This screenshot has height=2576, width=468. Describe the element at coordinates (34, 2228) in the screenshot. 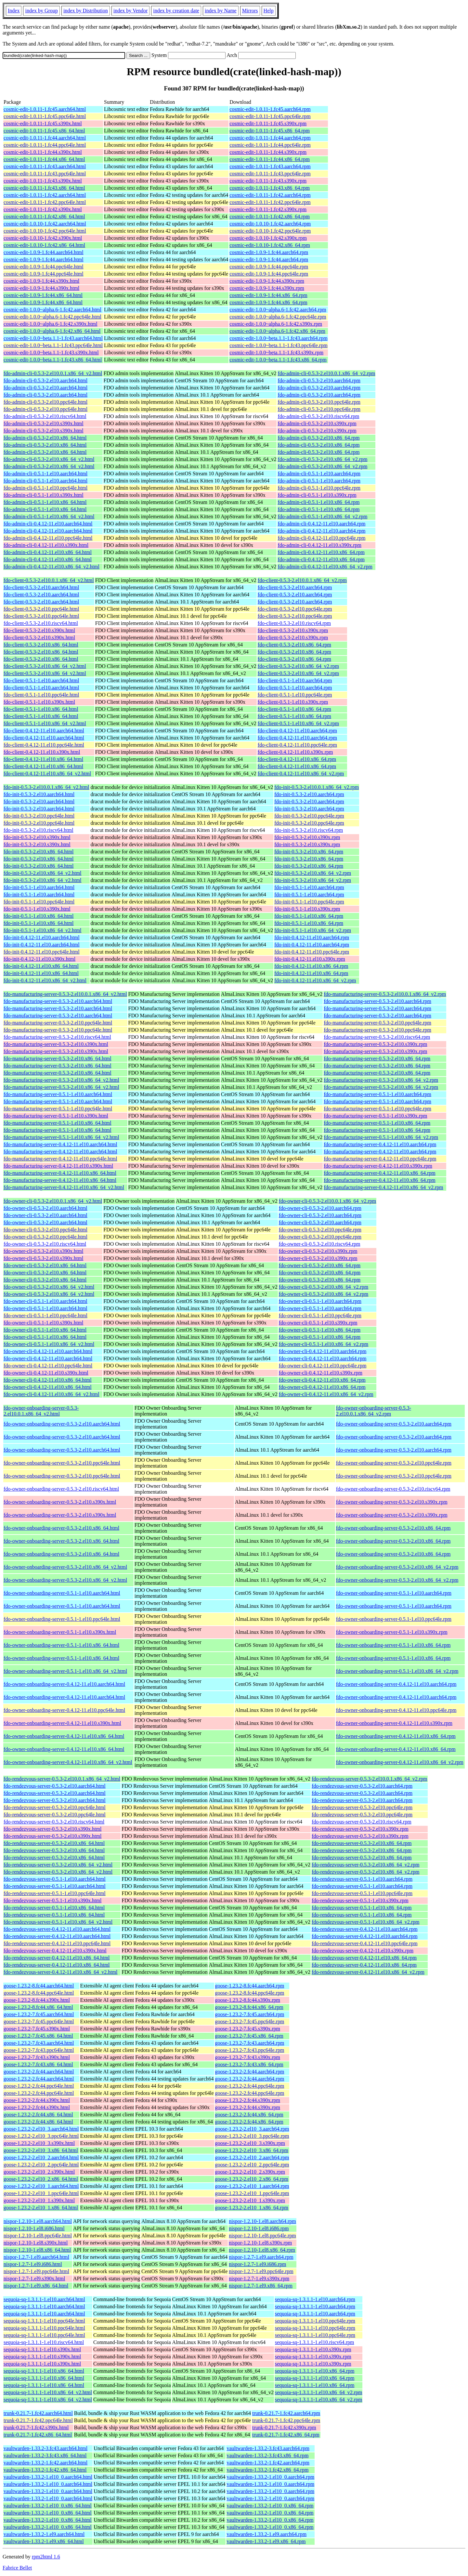

I see `nispor-1.2.10-1.el8.i686.html` at that location.